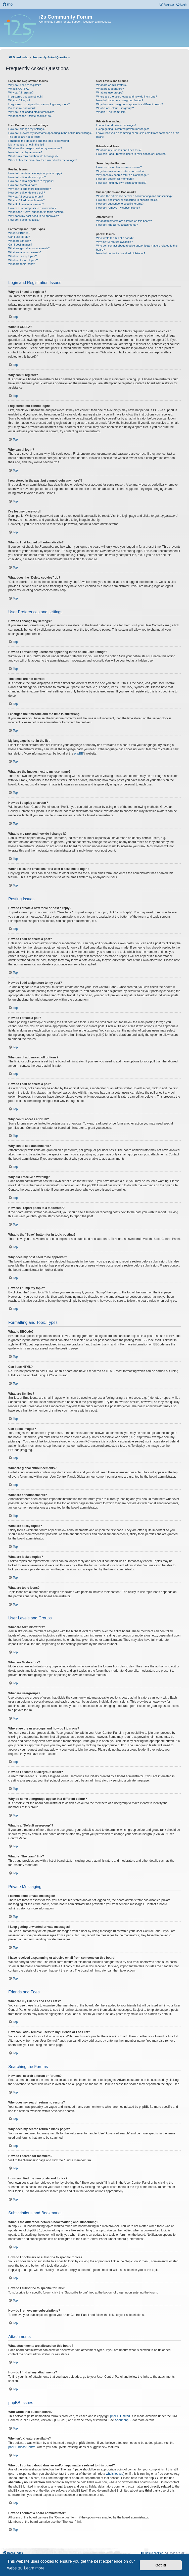 The image size is (189, 2576). Describe the element at coordinates (39, 140) in the screenshot. I see `I changed the timezone and the time is still wrong!` at that location.